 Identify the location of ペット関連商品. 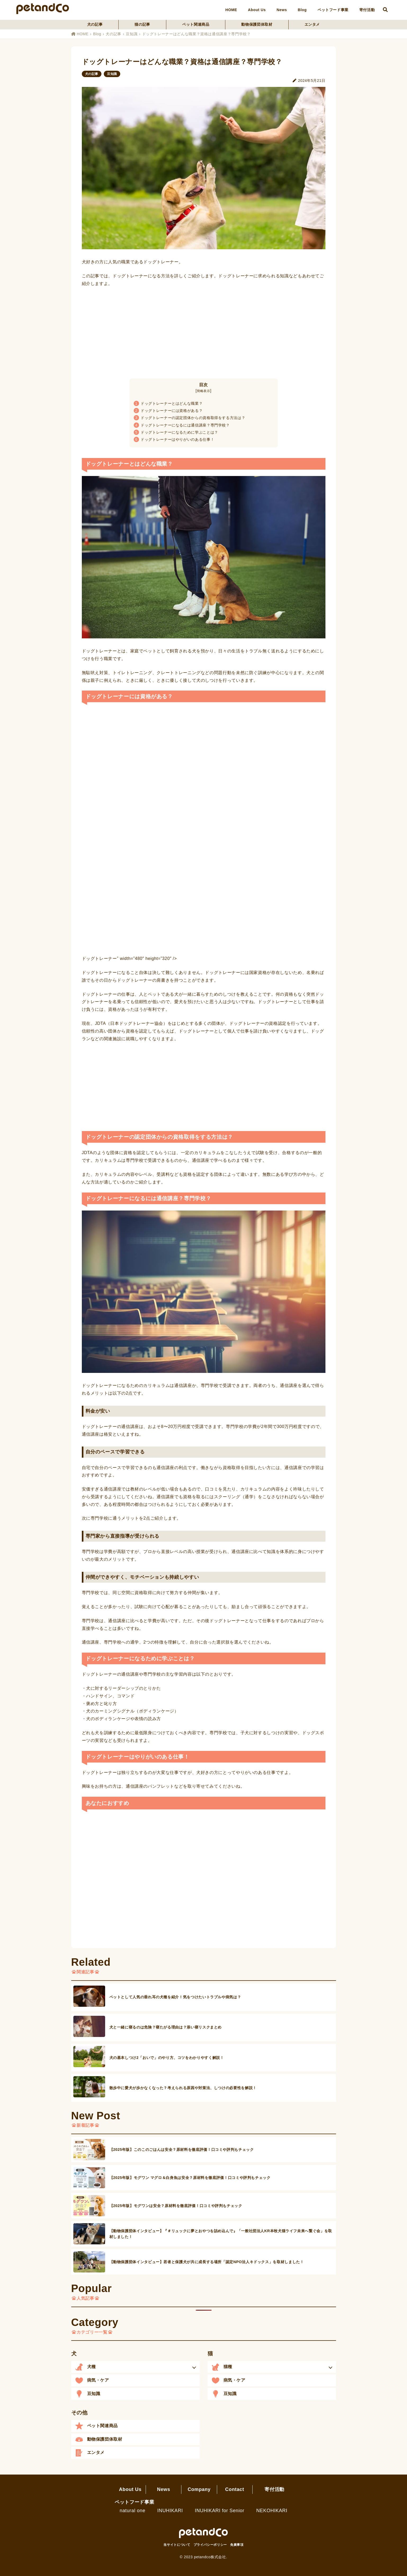
(195, 24).